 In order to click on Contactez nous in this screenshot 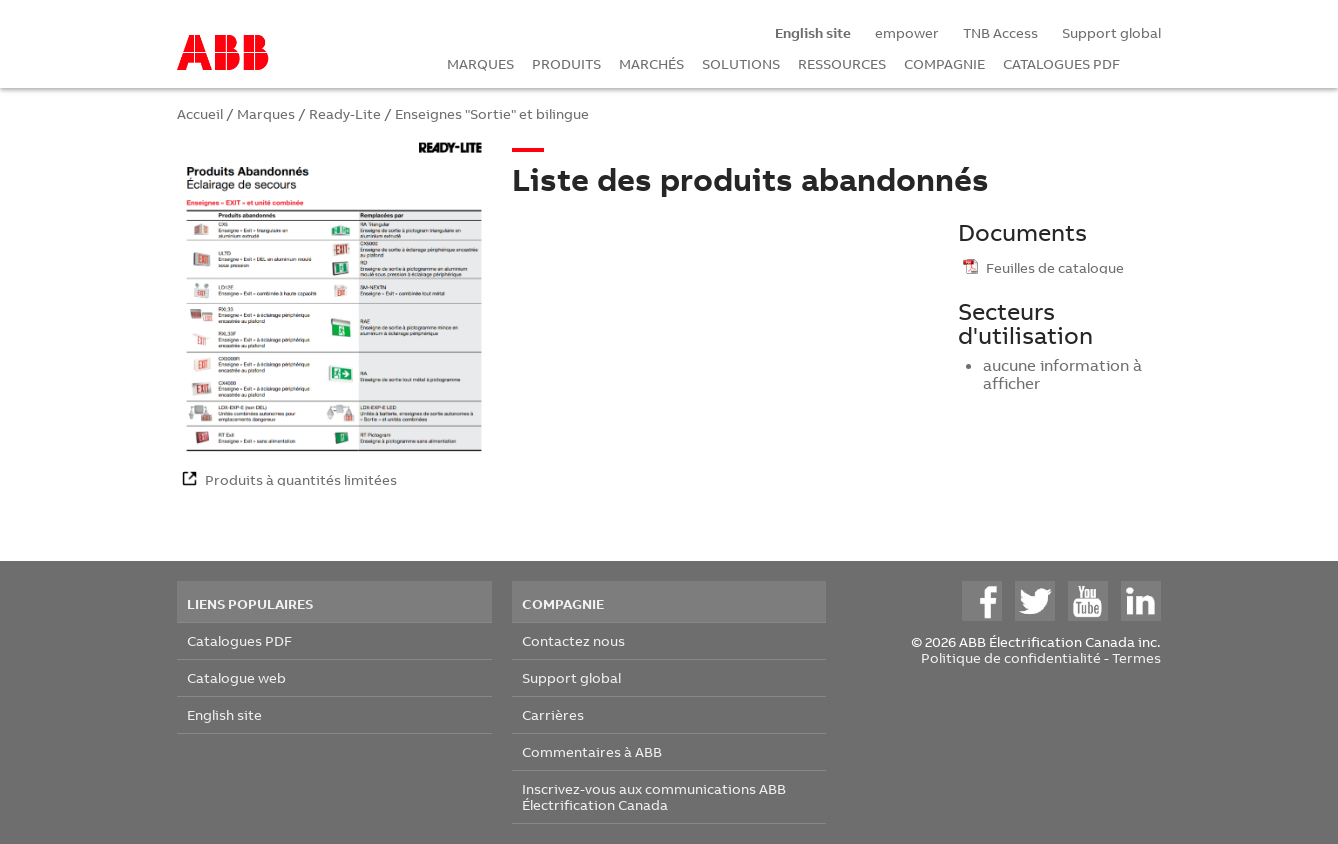, I will do `click(573, 640)`.